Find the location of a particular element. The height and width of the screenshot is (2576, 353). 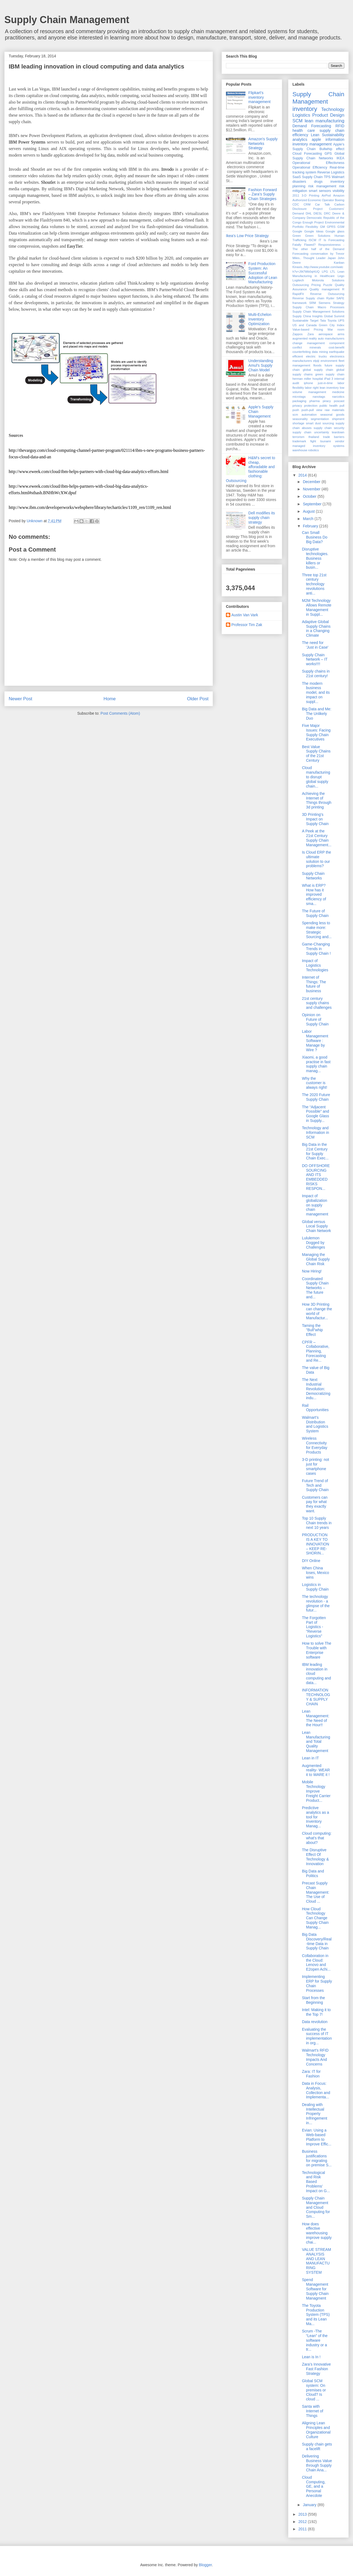

Labor Management Software : Manage by Wire ? is located at coordinates (315, 1040).